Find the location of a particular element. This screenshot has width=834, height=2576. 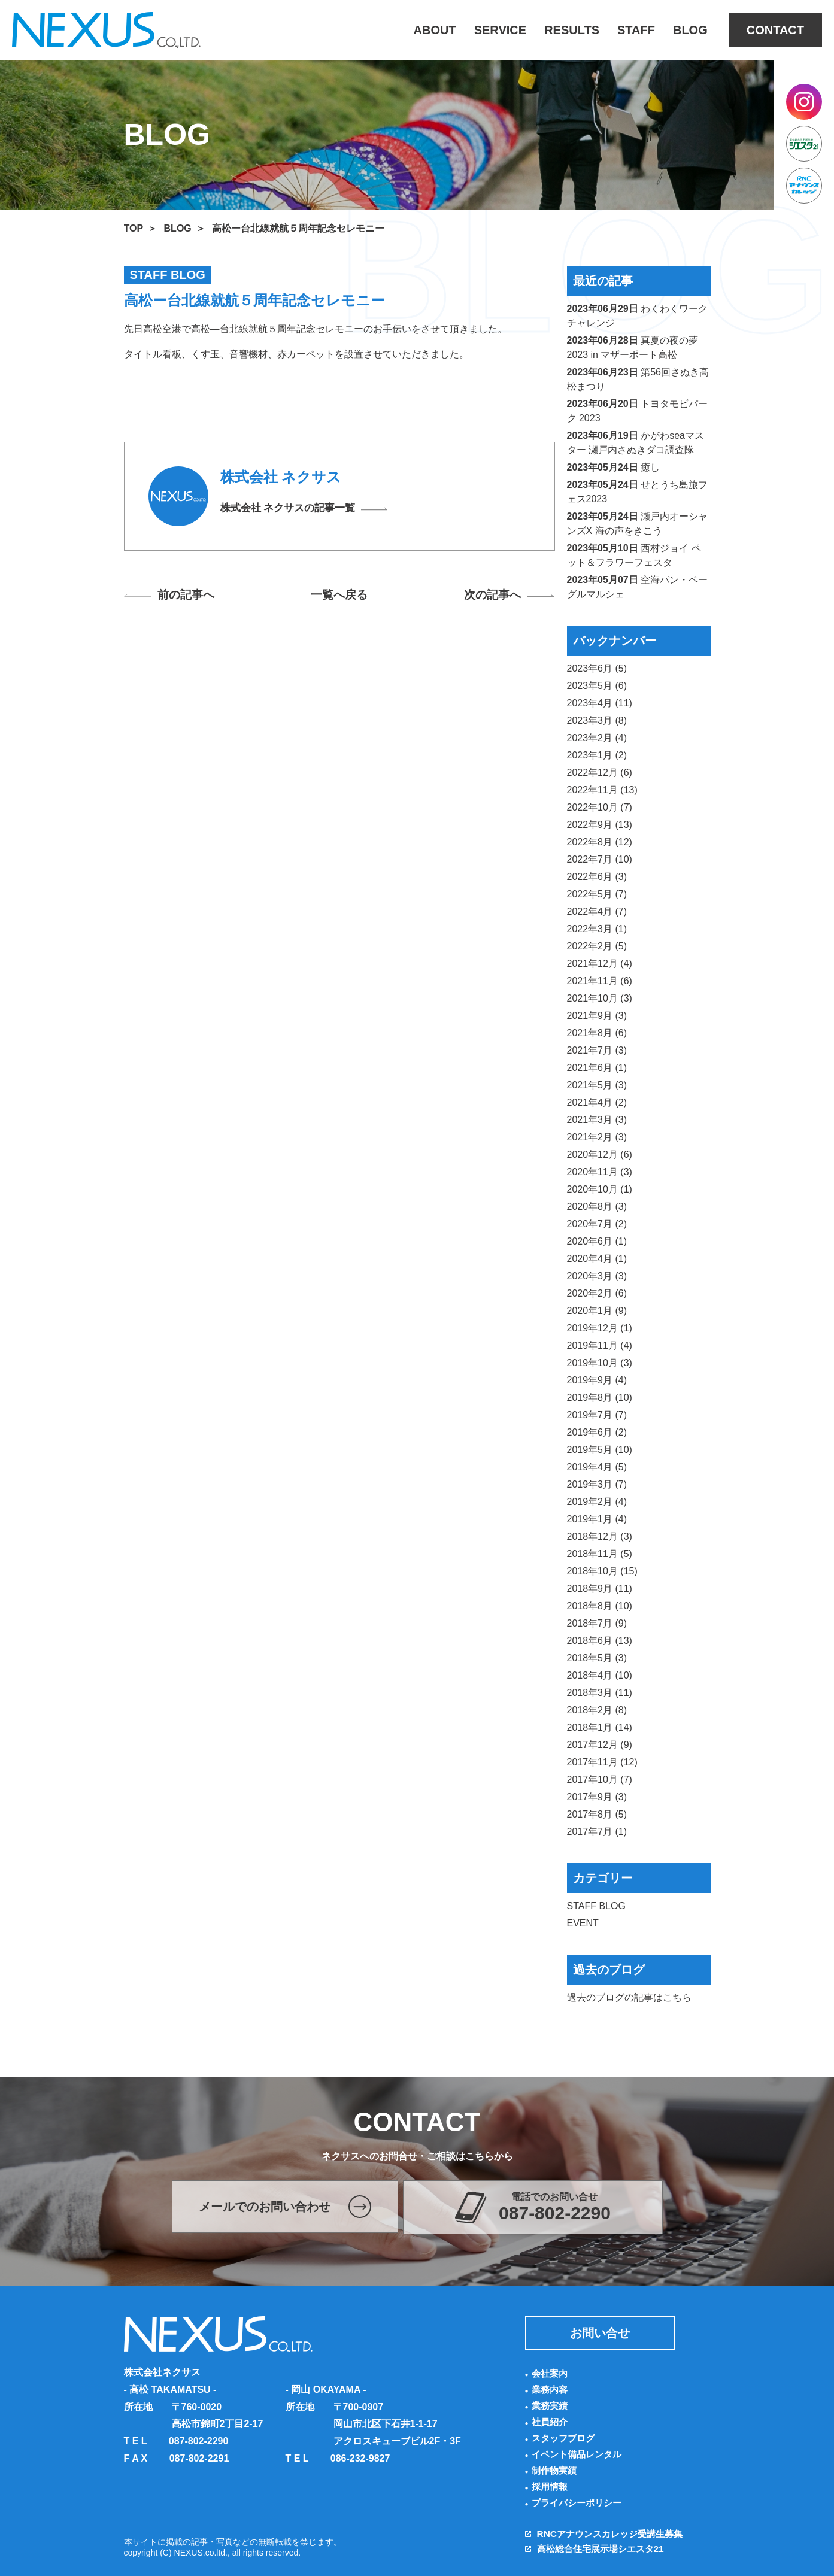

2020年6月 (1) is located at coordinates (597, 1241).